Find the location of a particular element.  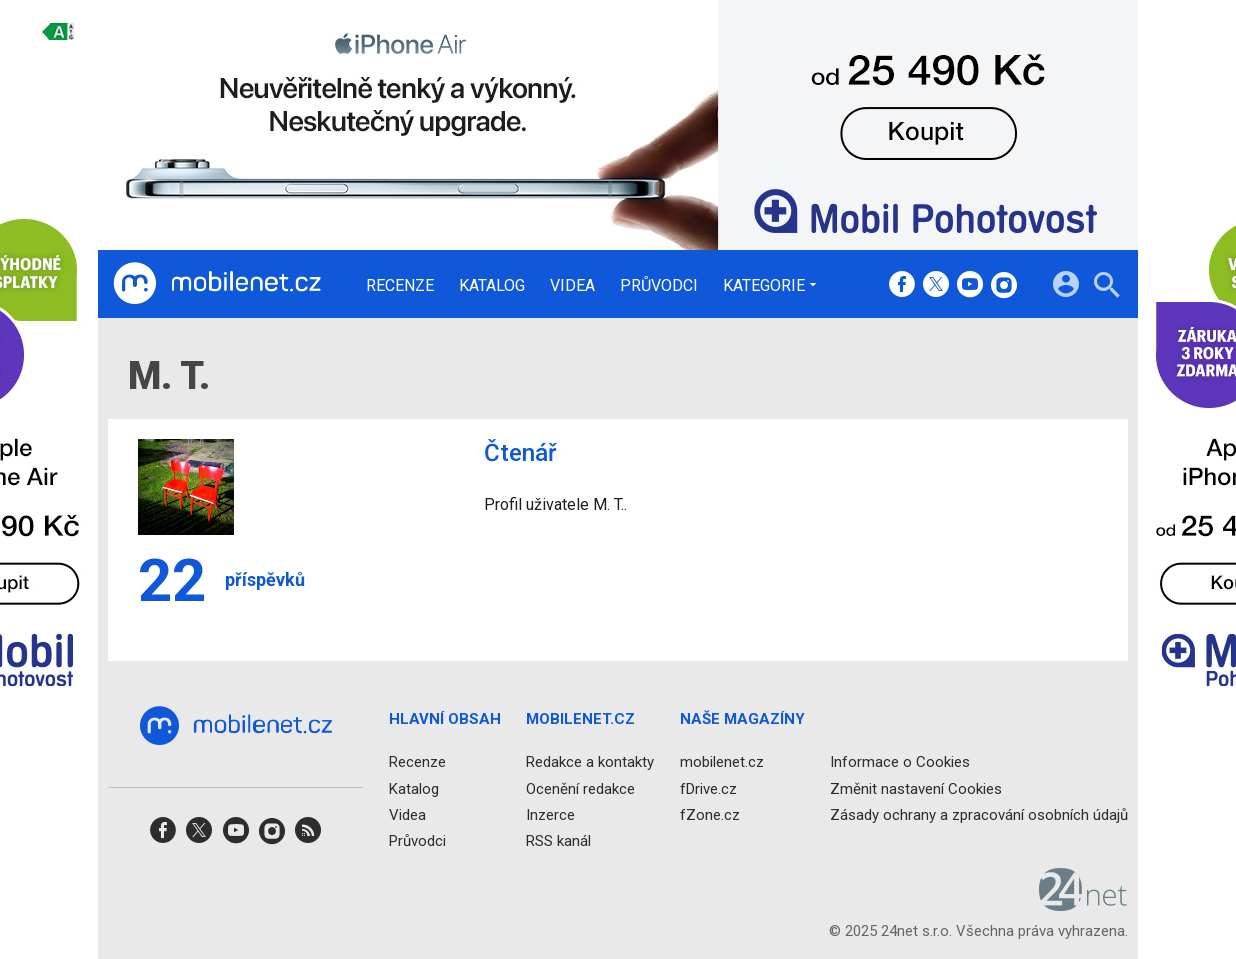

[24net s.r.o.] is located at coordinates (1083, 905).